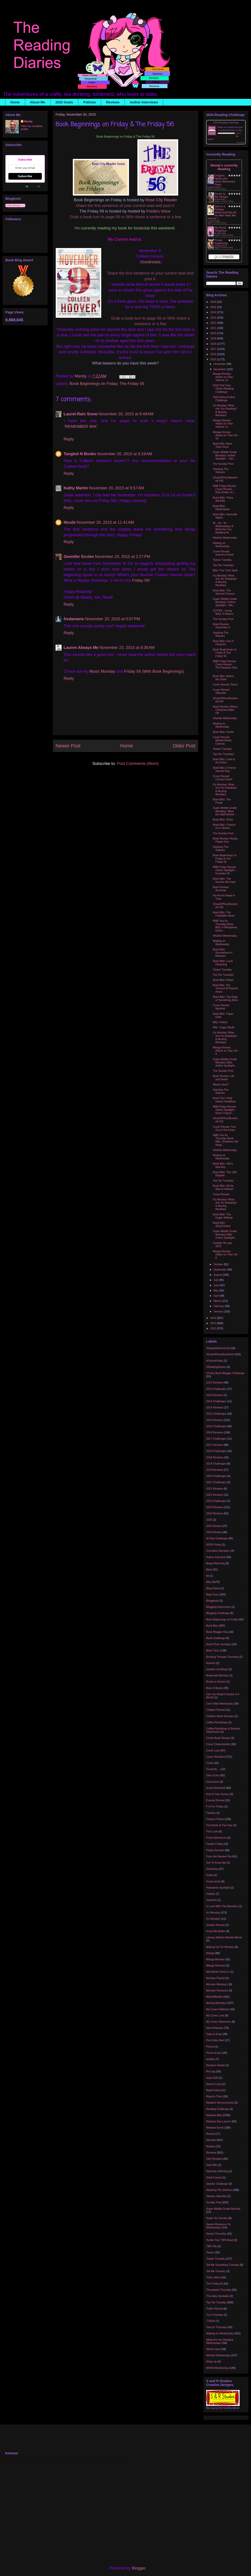 The height and width of the screenshot is (2576, 251). I want to click on M9B Friday Reveal: Author Spotlight - Ryan Craig B..., so click(224, 1109).